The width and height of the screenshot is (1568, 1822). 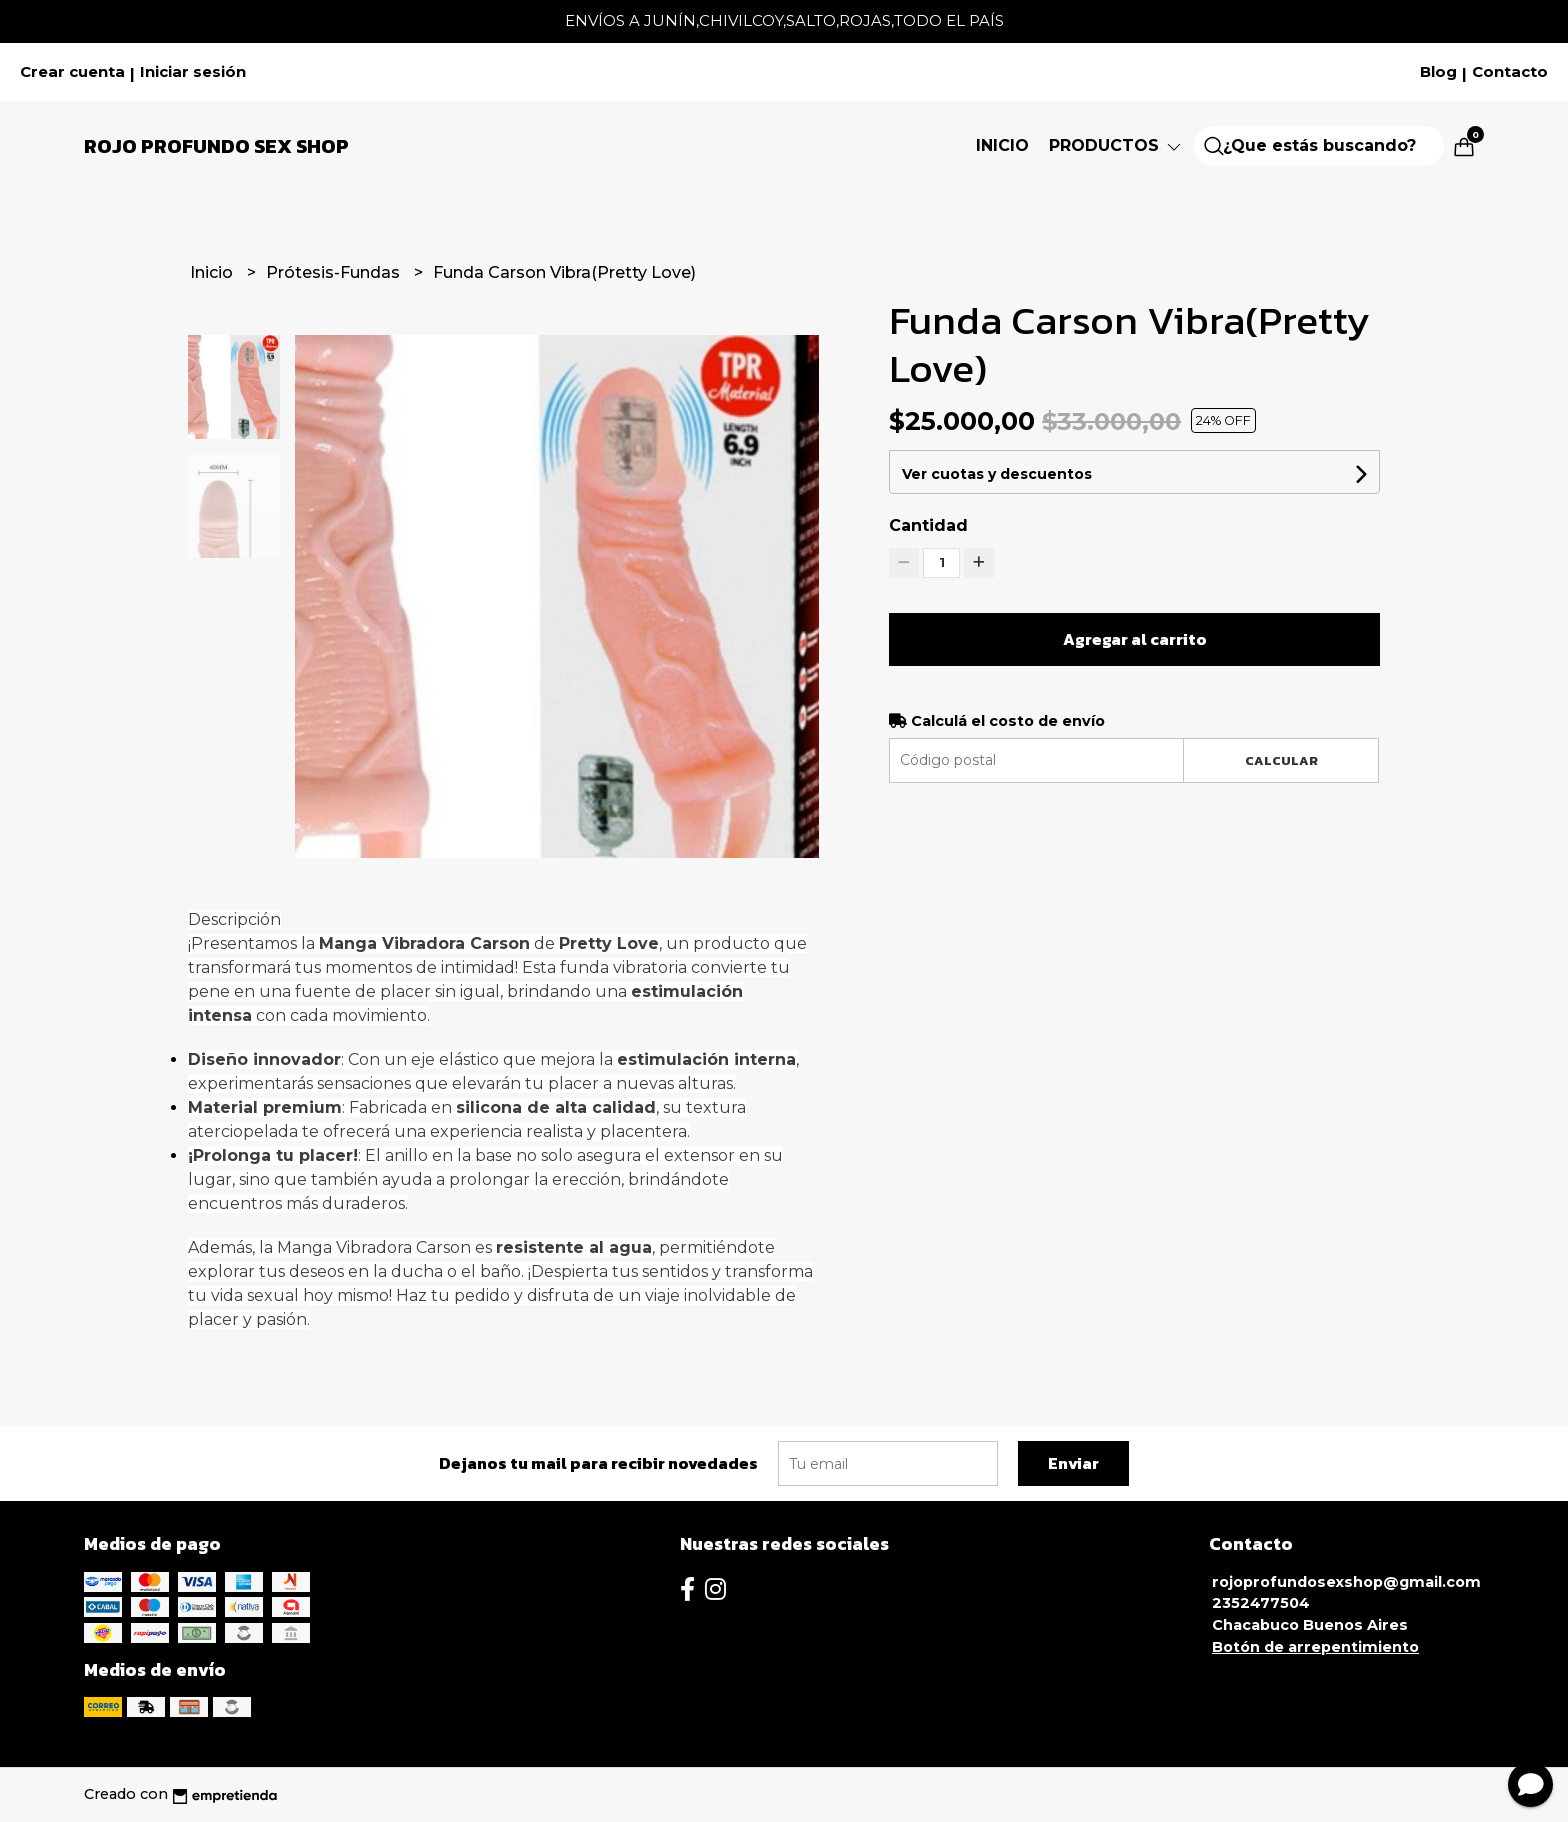 I want to click on Contacto, so click(x=1510, y=72).